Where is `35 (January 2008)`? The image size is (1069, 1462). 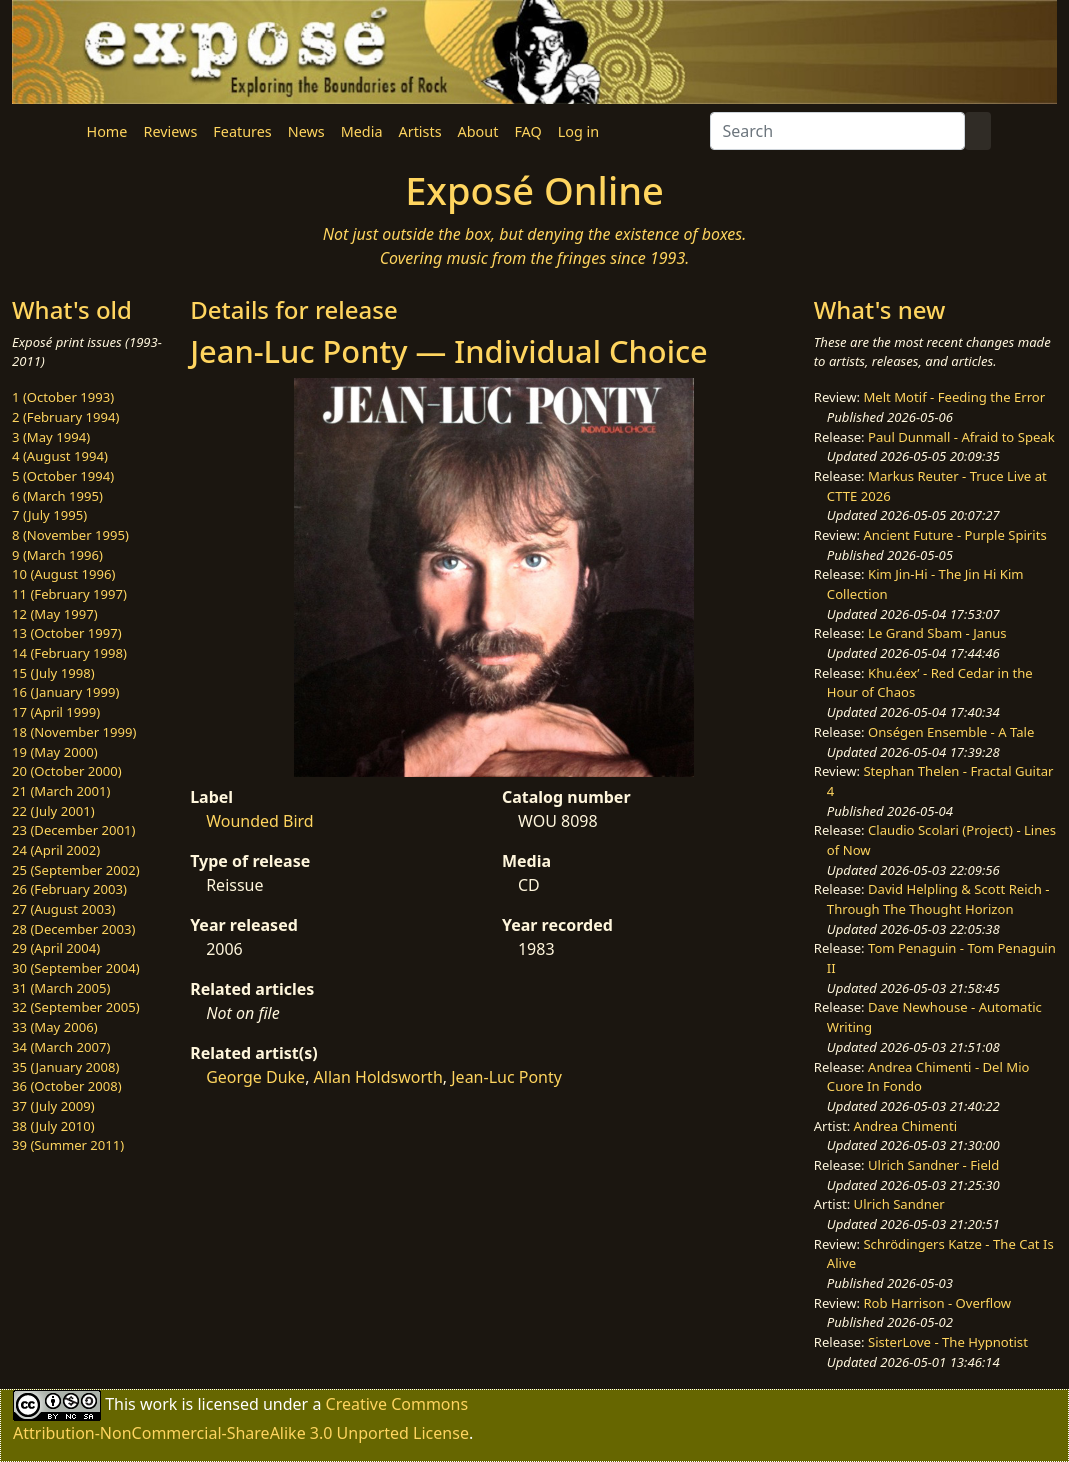
35 (January 2008) is located at coordinates (65, 1067).